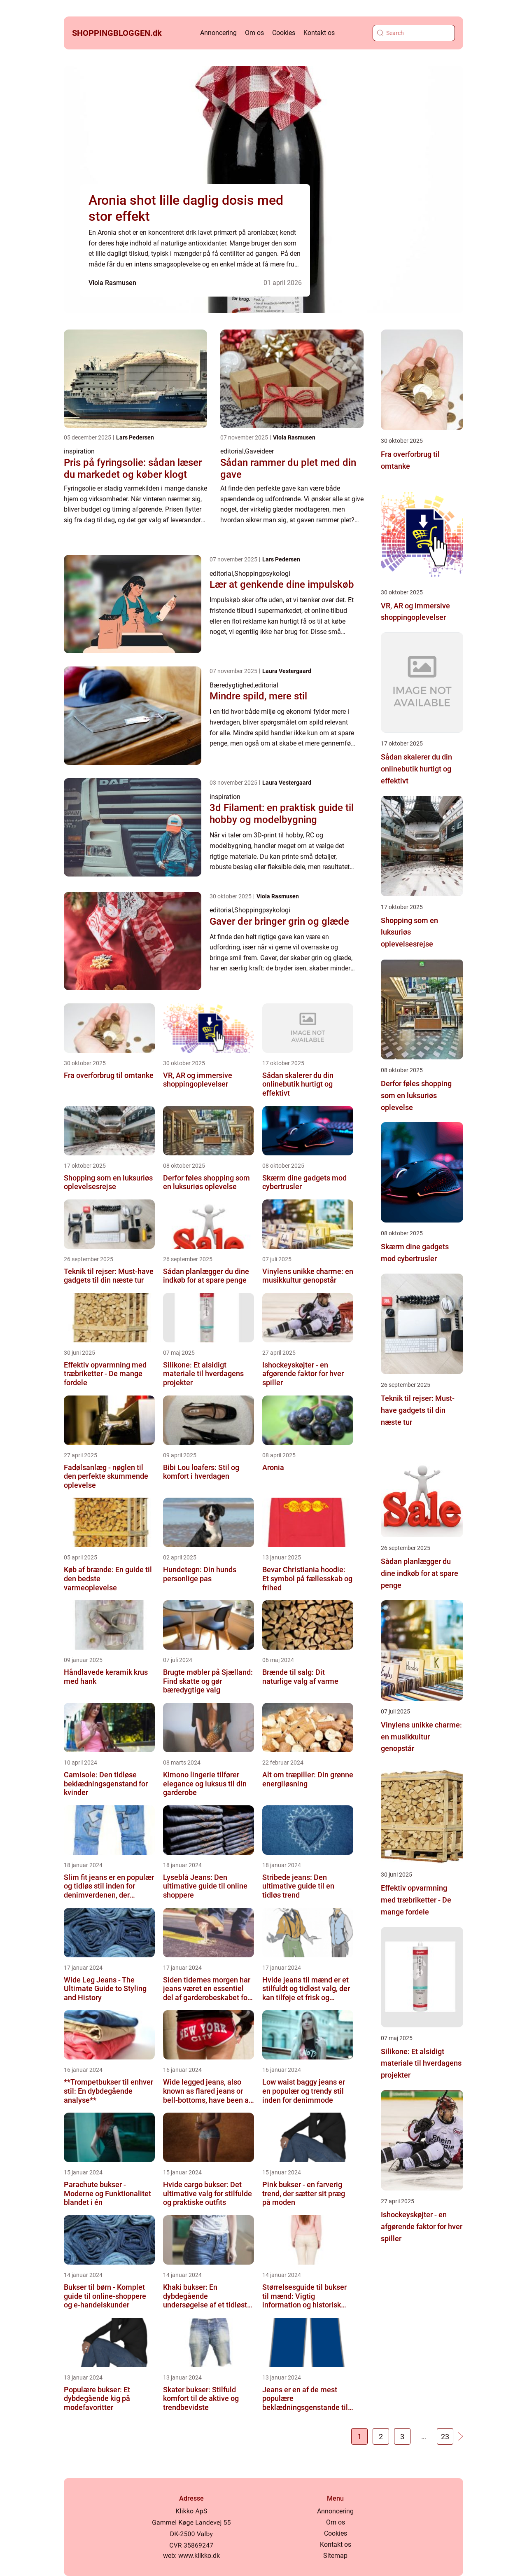 Image resolution: width=527 pixels, height=2576 pixels. I want to click on 23, so click(445, 2436).